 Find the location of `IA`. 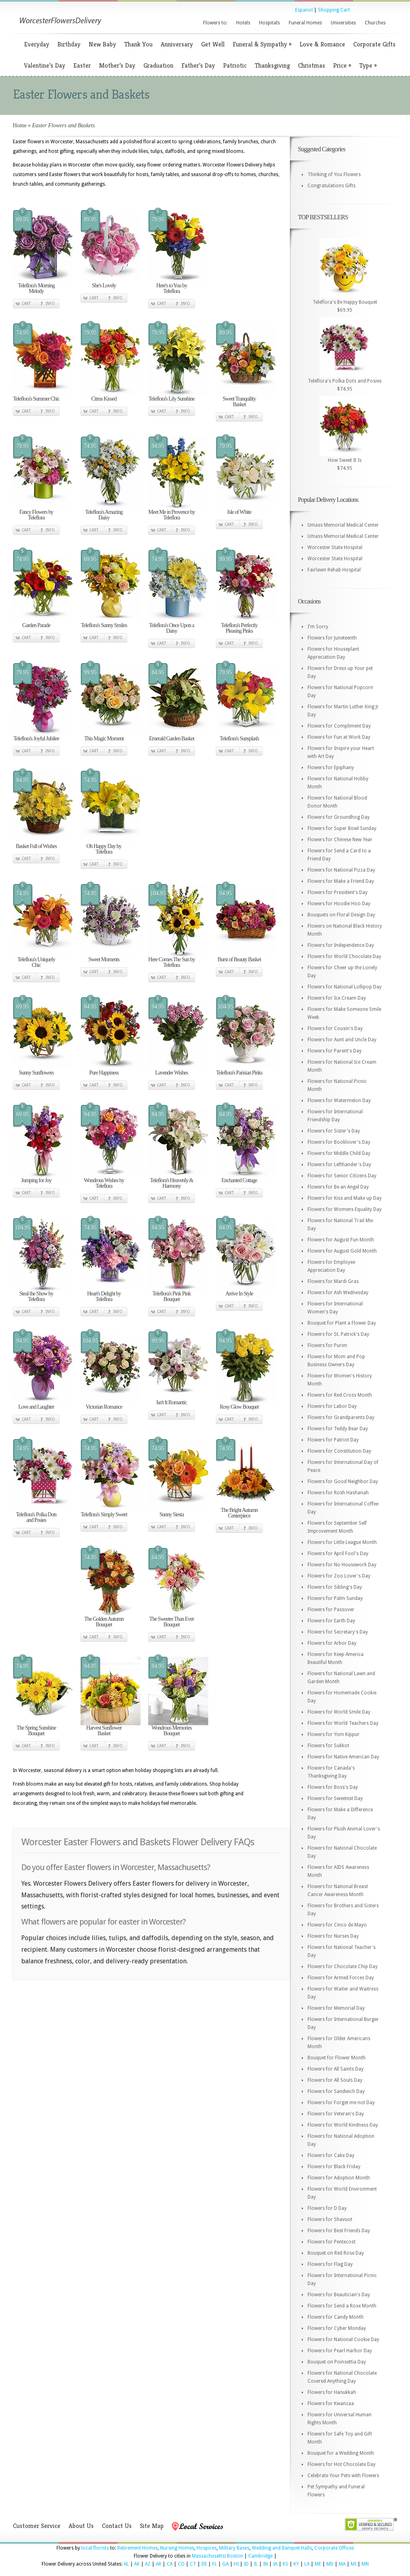

IA is located at coordinates (275, 2564).